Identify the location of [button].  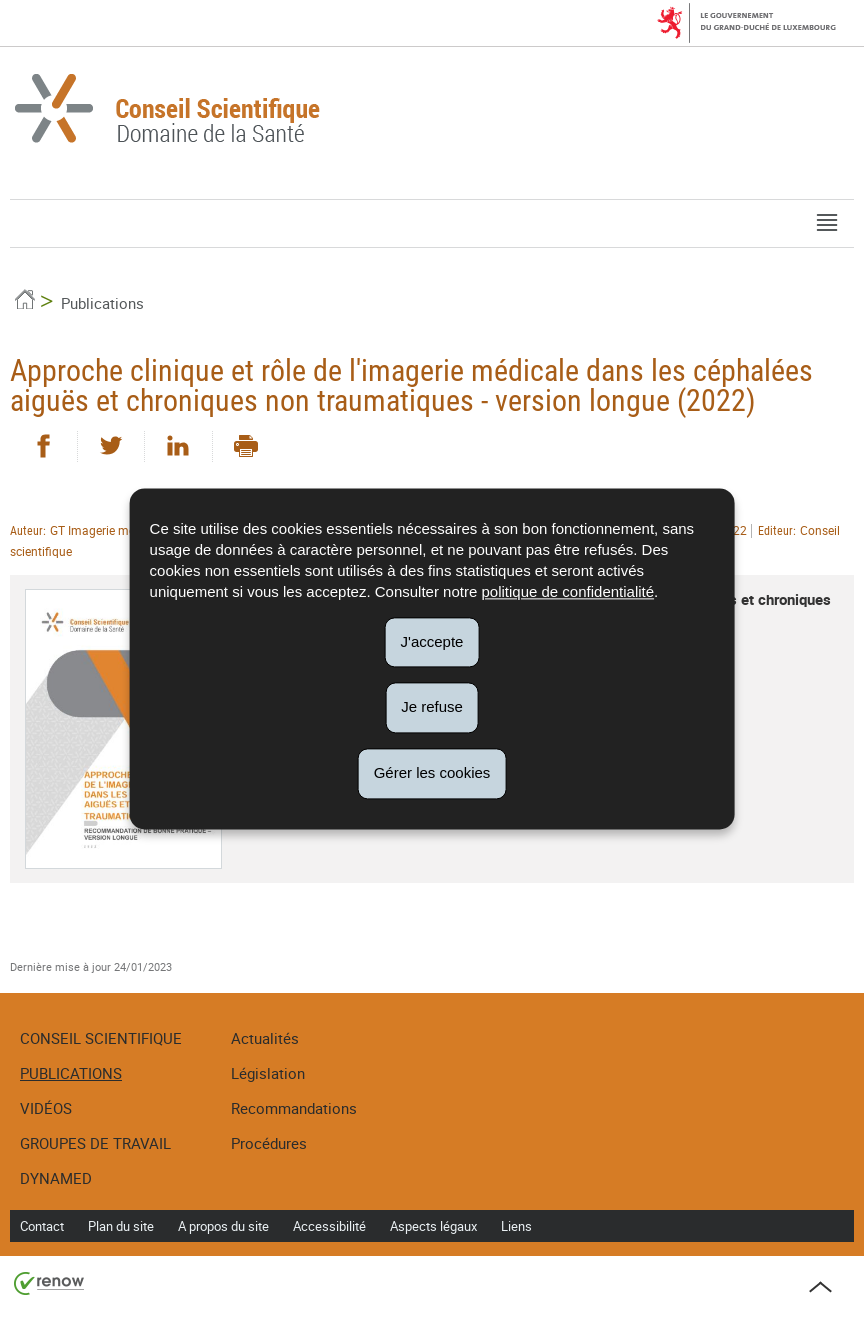
(827, 223).